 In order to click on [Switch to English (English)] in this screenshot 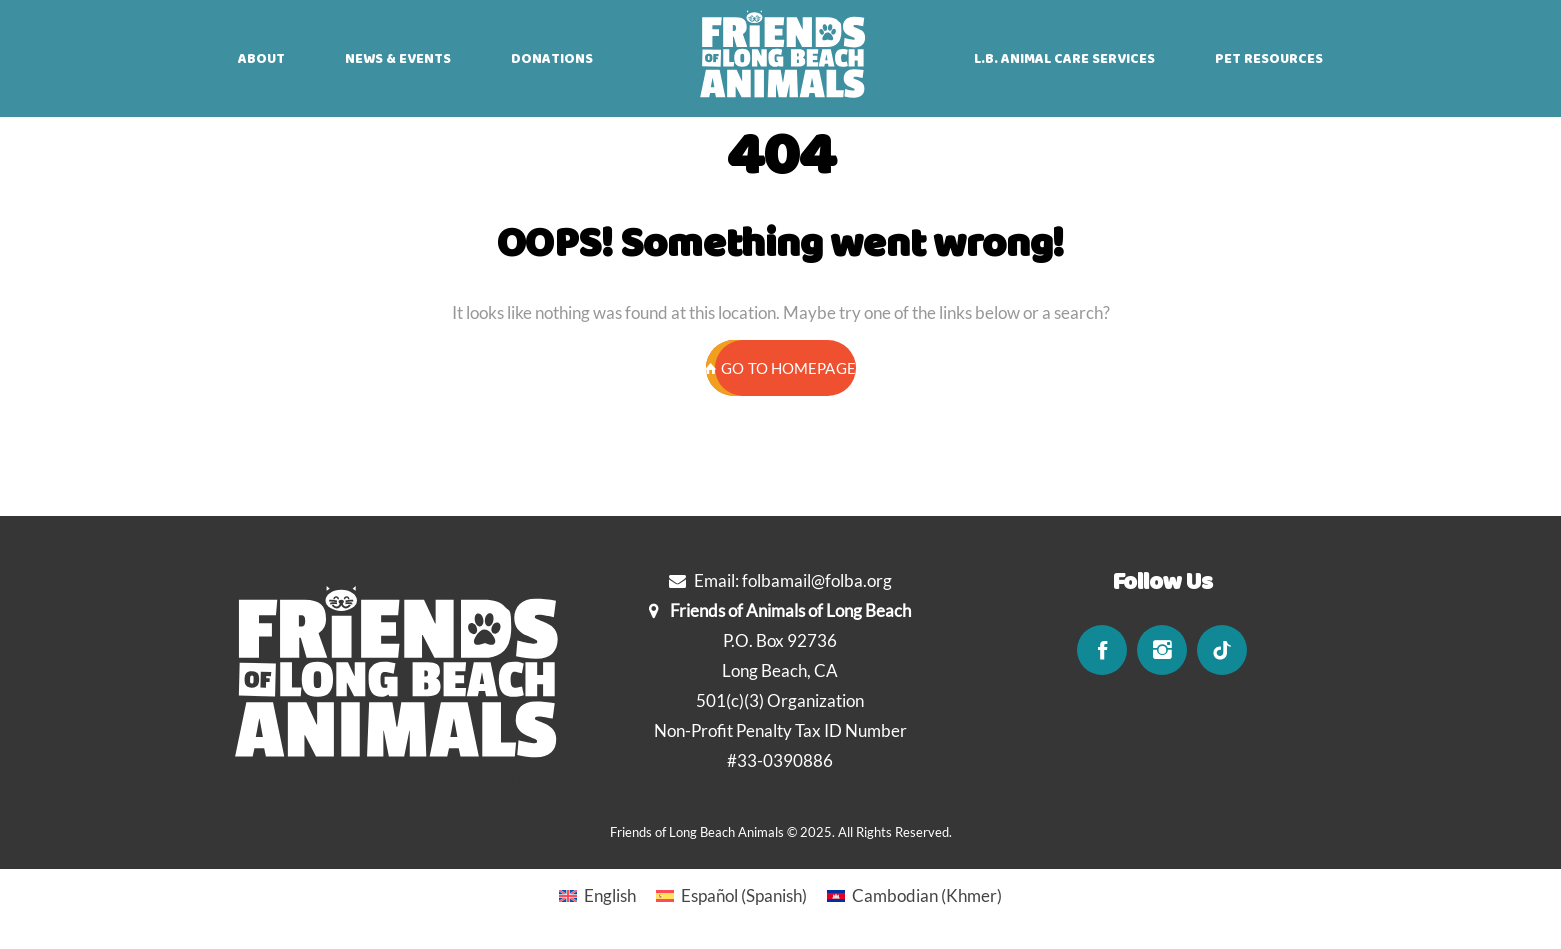, I will do `click(597, 895)`.